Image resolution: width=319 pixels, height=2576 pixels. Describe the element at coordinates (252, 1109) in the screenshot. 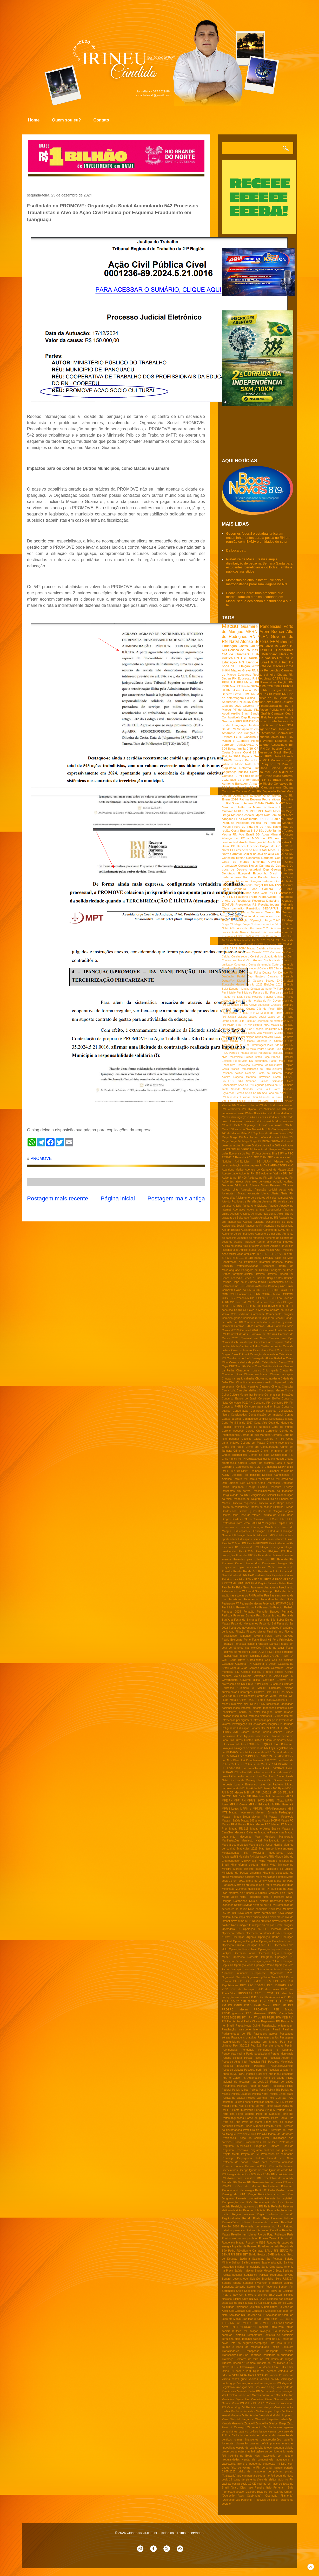

I see `Ver Dyana Lira` at that location.